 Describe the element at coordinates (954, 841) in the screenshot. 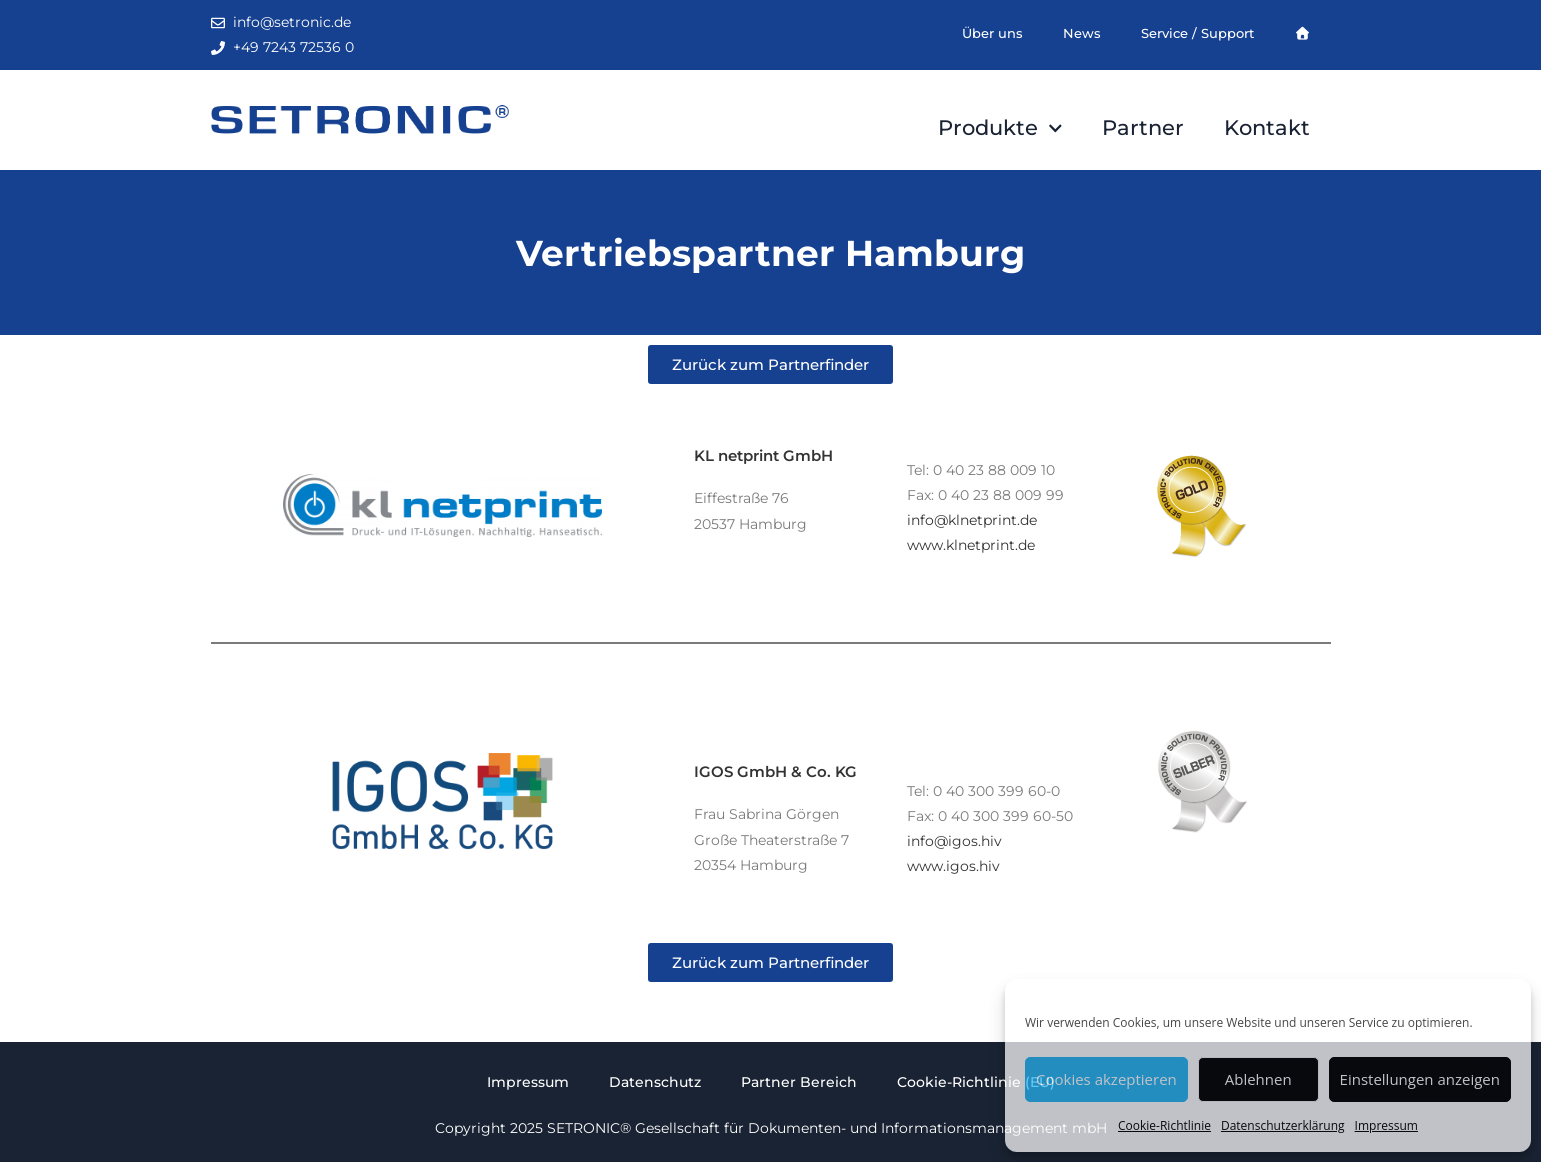

I see `info@igos.hiv` at that location.